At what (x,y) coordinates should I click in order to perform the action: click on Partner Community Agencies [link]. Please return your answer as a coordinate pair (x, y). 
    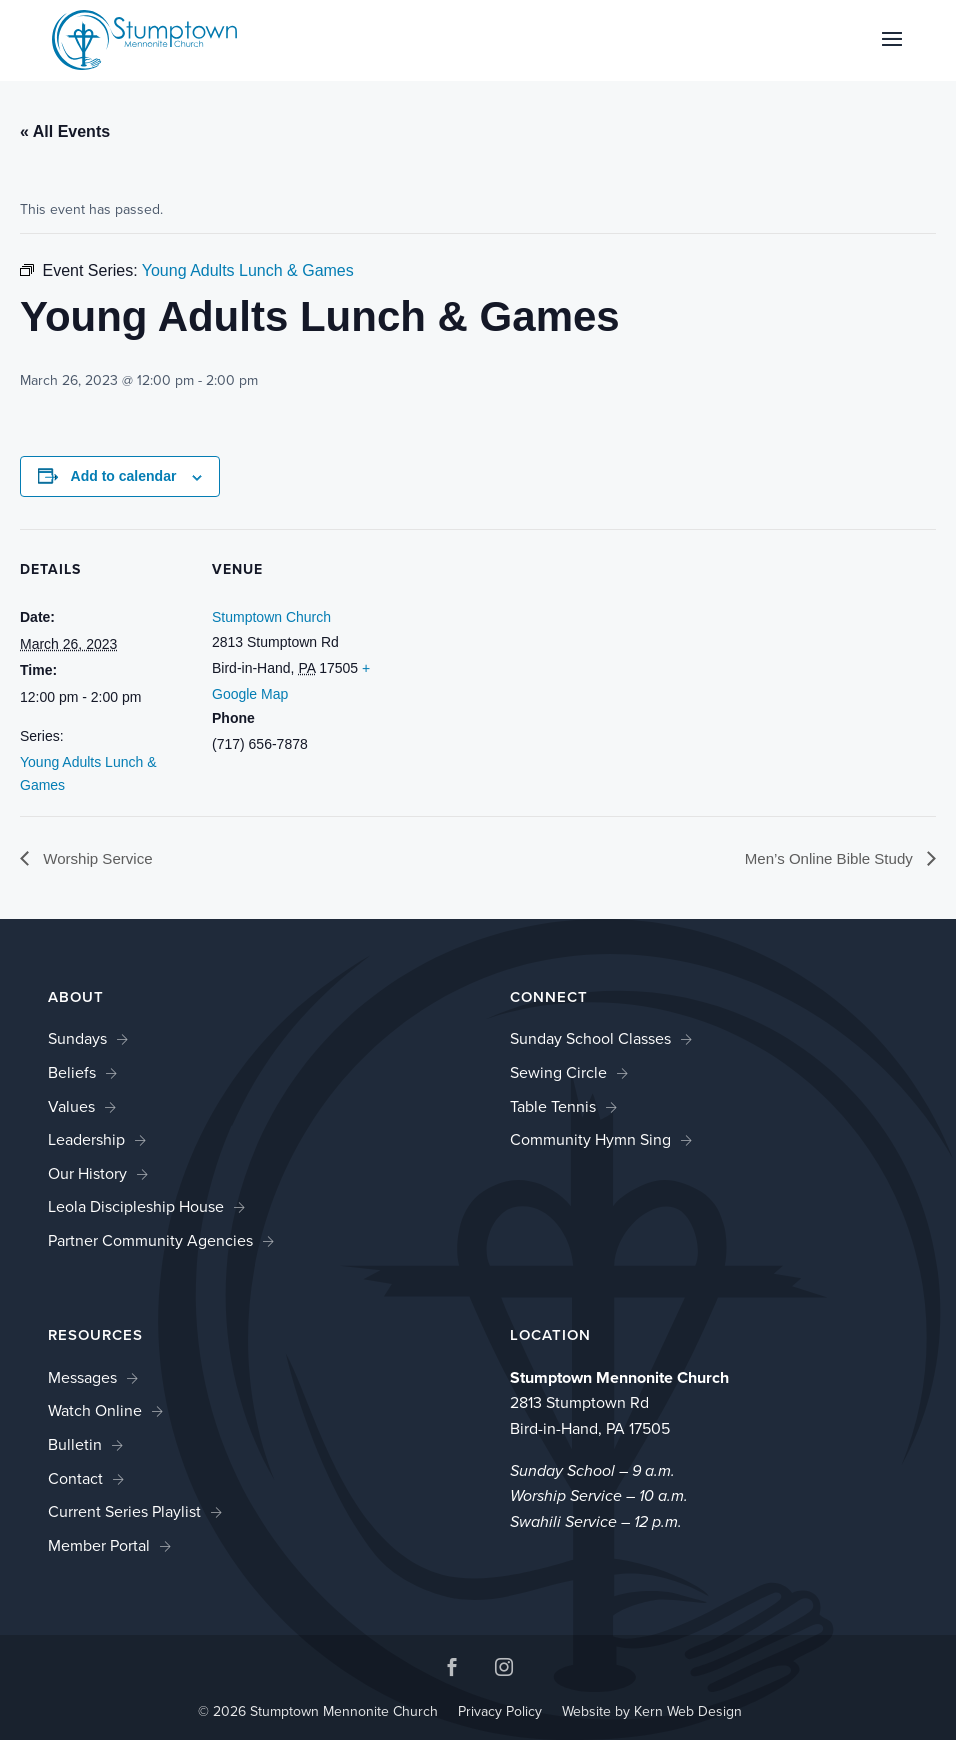
    Looking at the image, I should click on (150, 1241).